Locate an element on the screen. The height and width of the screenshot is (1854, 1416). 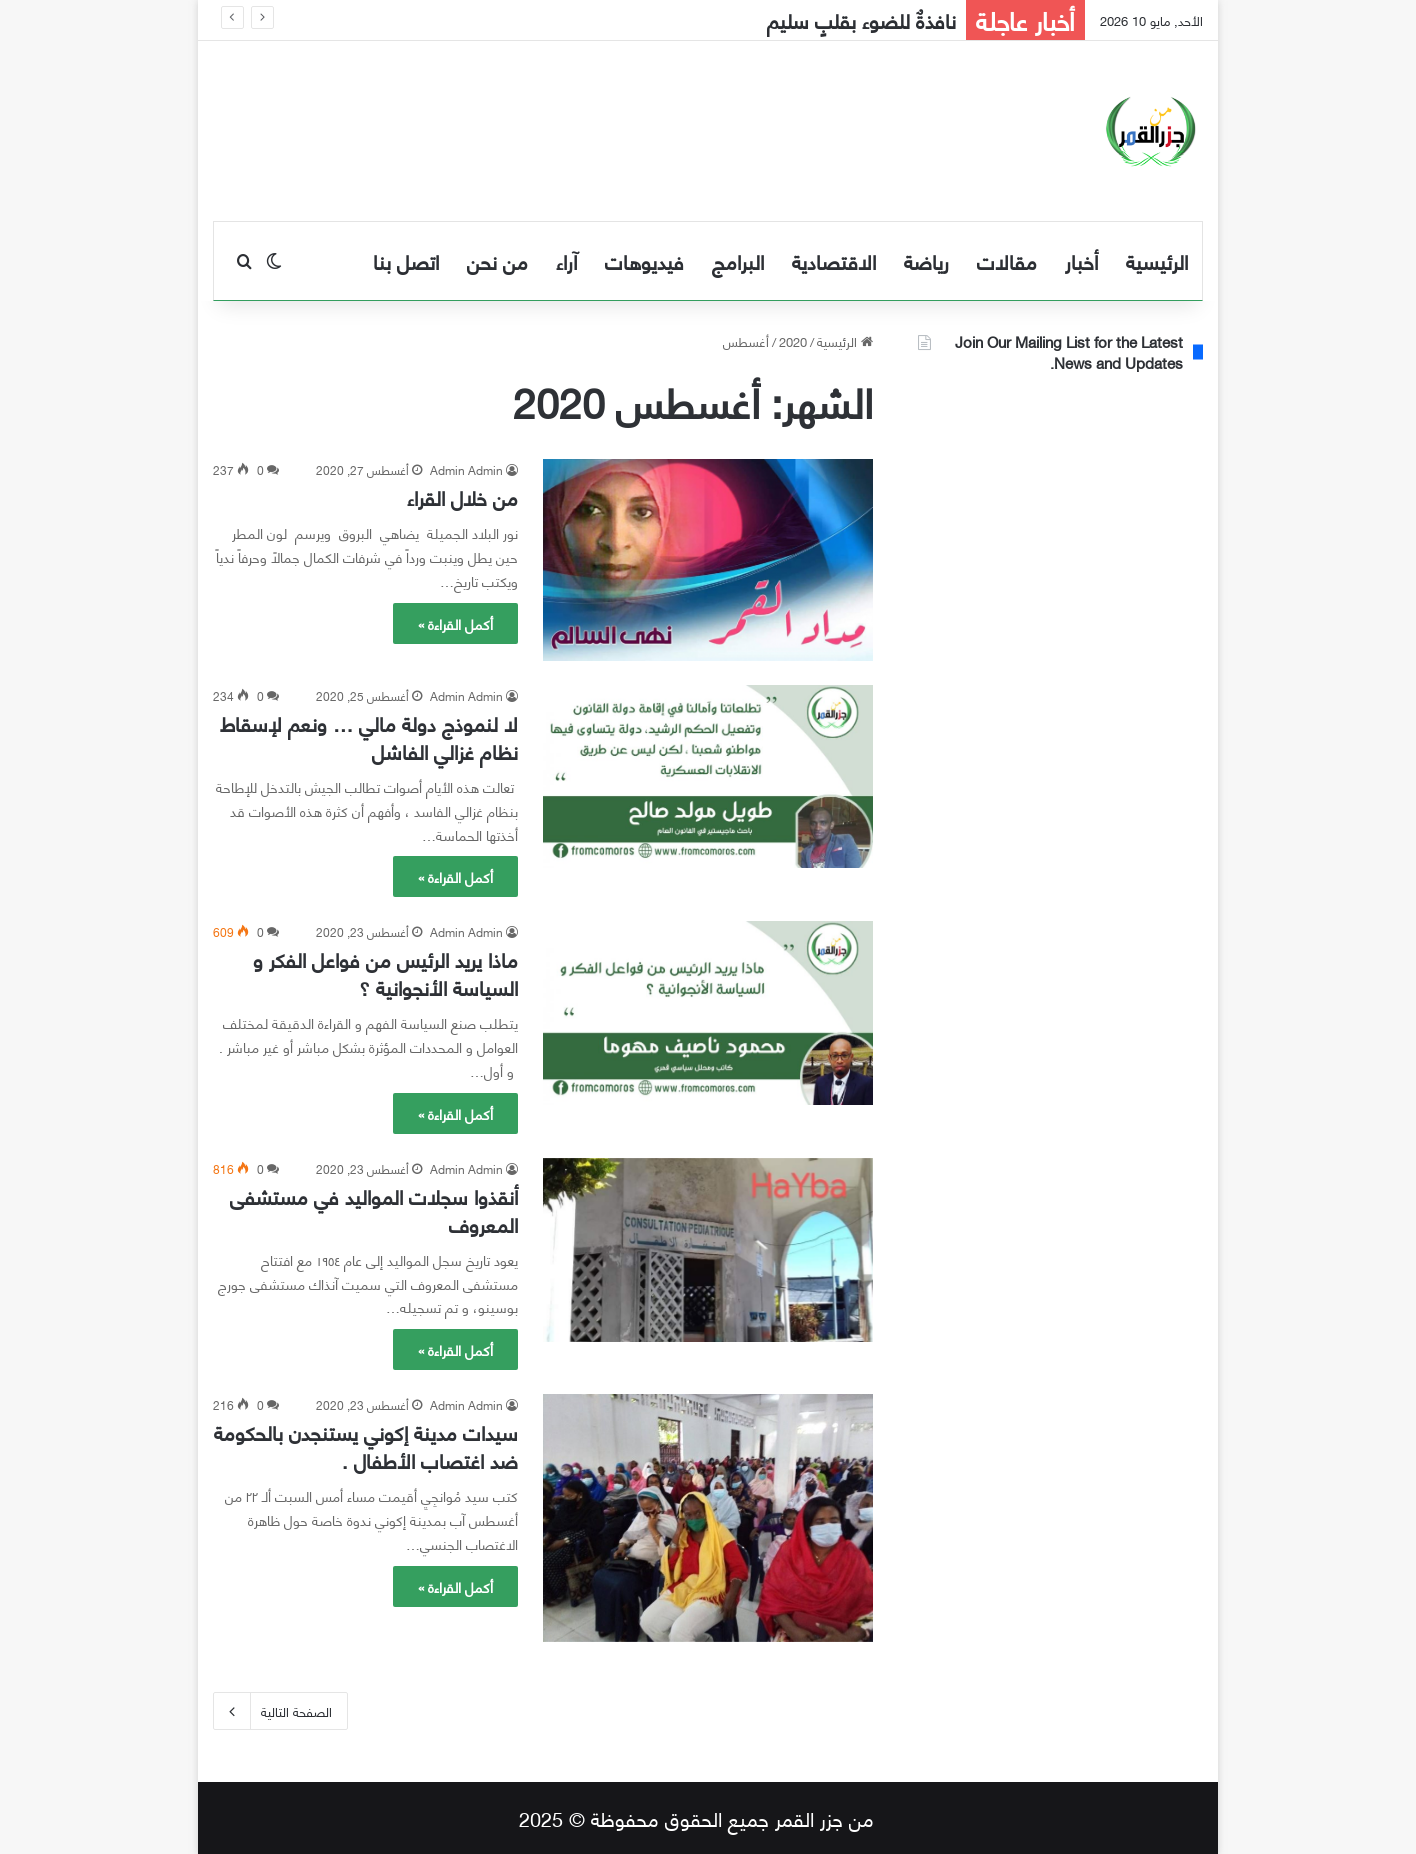
اتصل بنا is located at coordinates (406, 260).